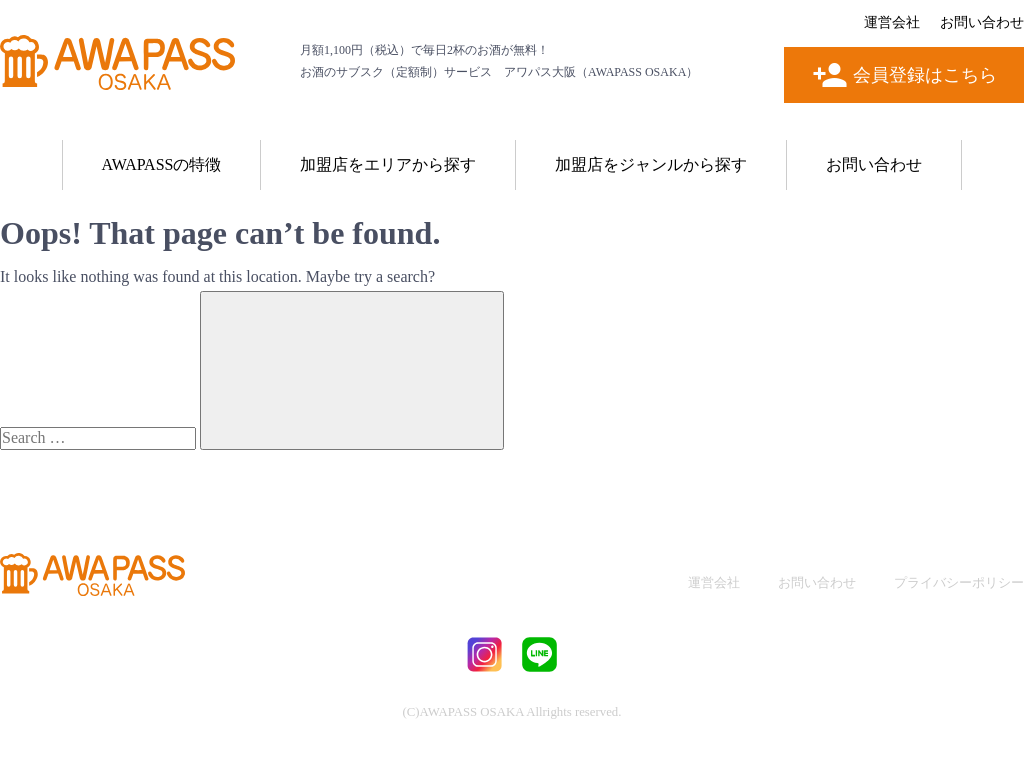  I want to click on プライバシーポリシー, so click(959, 582).